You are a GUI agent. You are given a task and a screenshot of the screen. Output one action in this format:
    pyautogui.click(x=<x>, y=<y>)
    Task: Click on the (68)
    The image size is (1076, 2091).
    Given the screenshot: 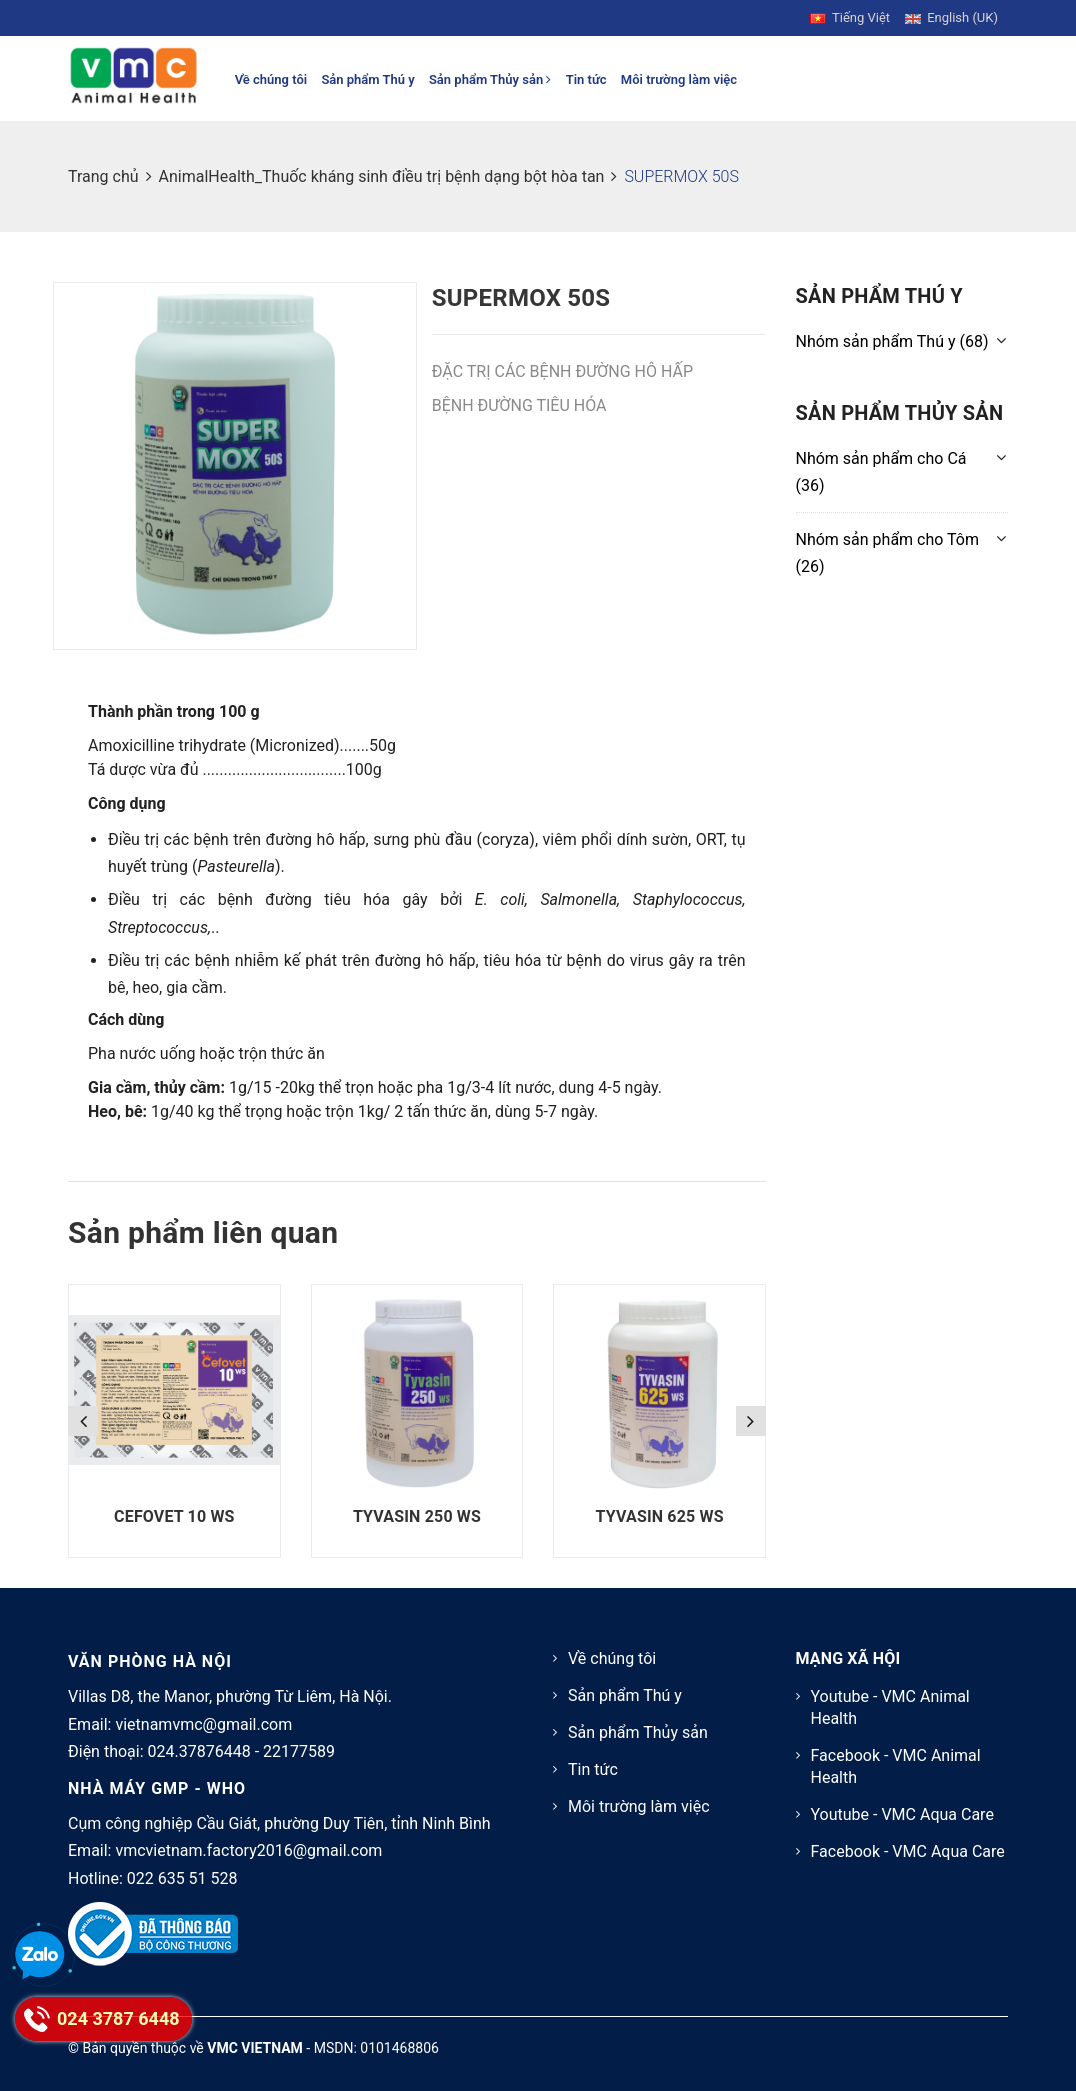 What is the action you would take?
    pyautogui.click(x=892, y=341)
    